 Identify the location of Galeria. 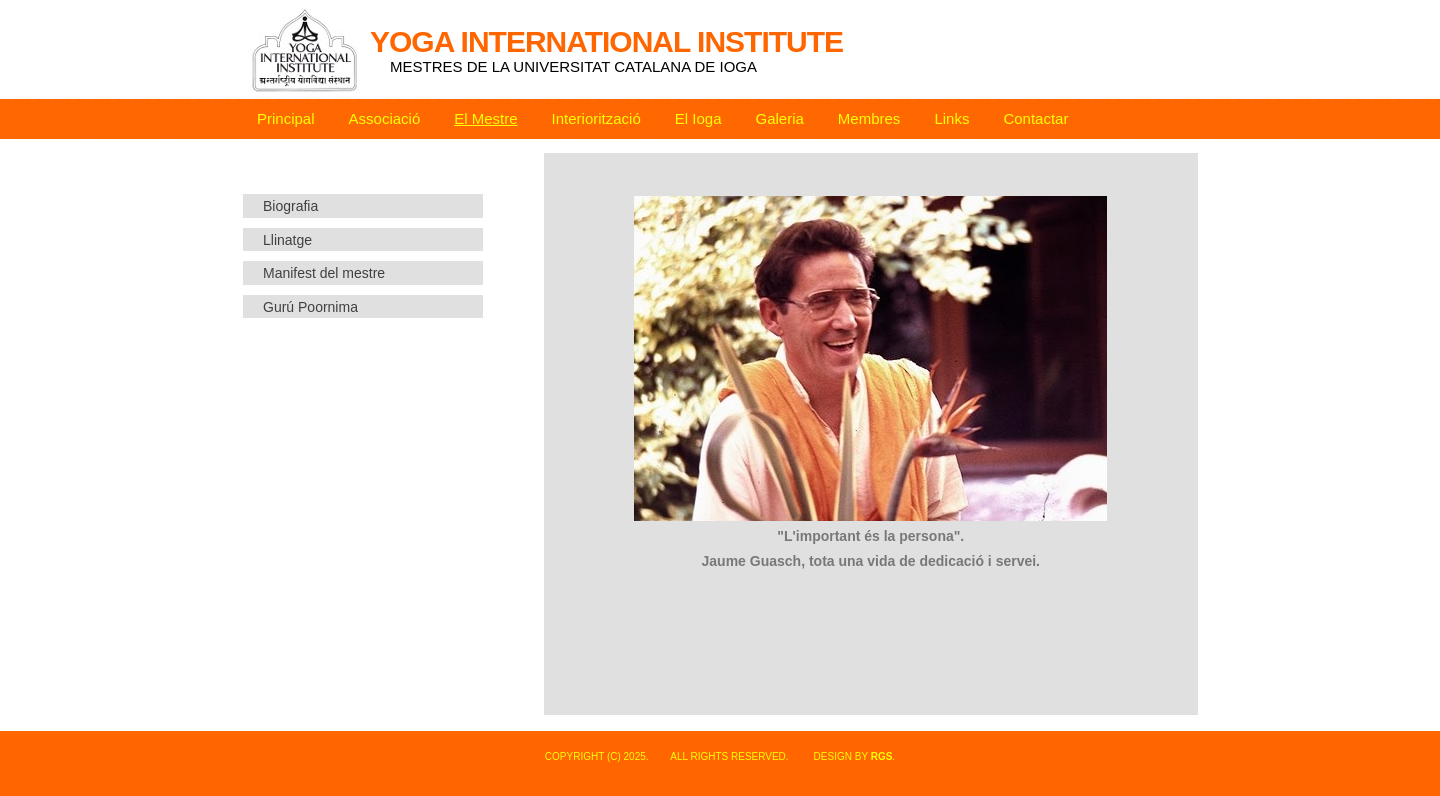
(780, 118).